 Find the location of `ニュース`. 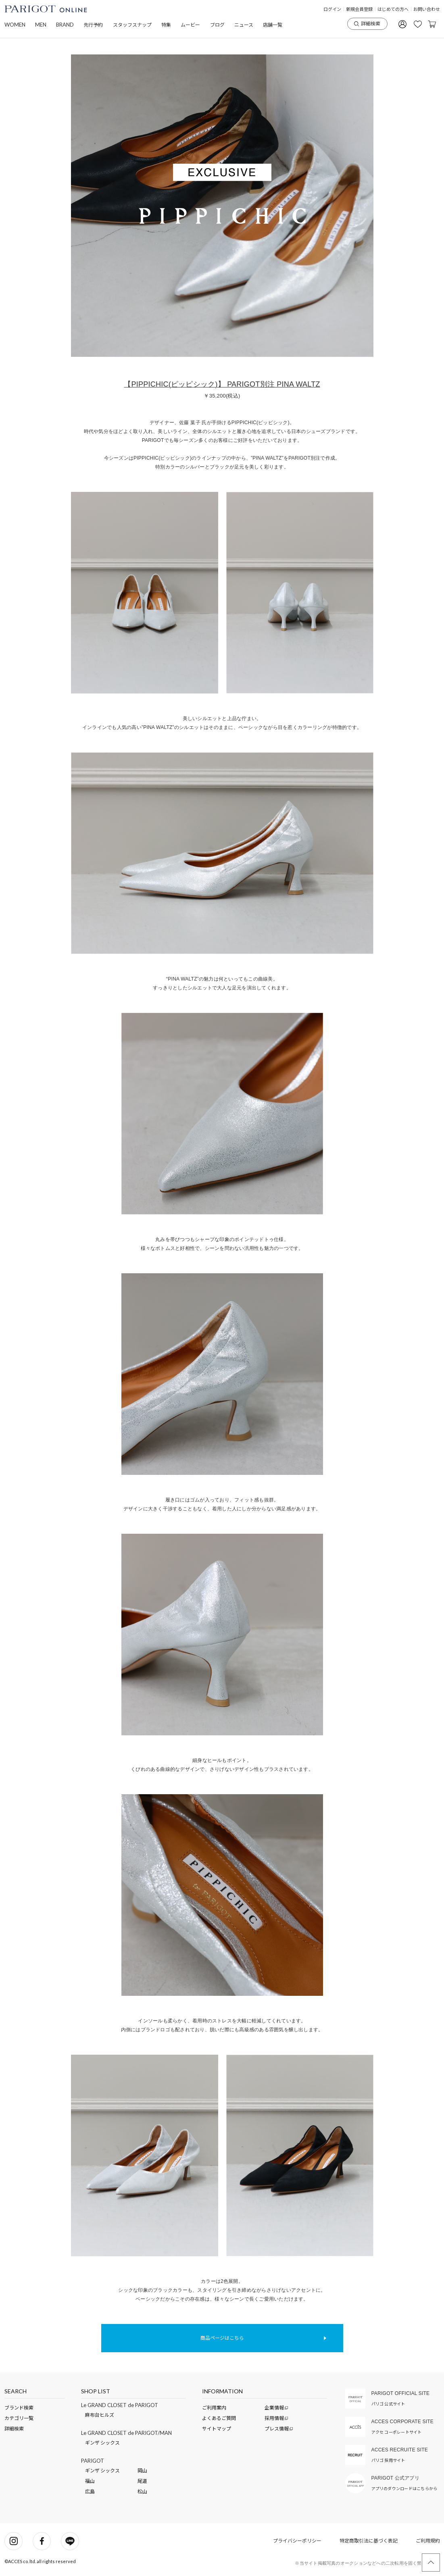

ニュース is located at coordinates (243, 25).